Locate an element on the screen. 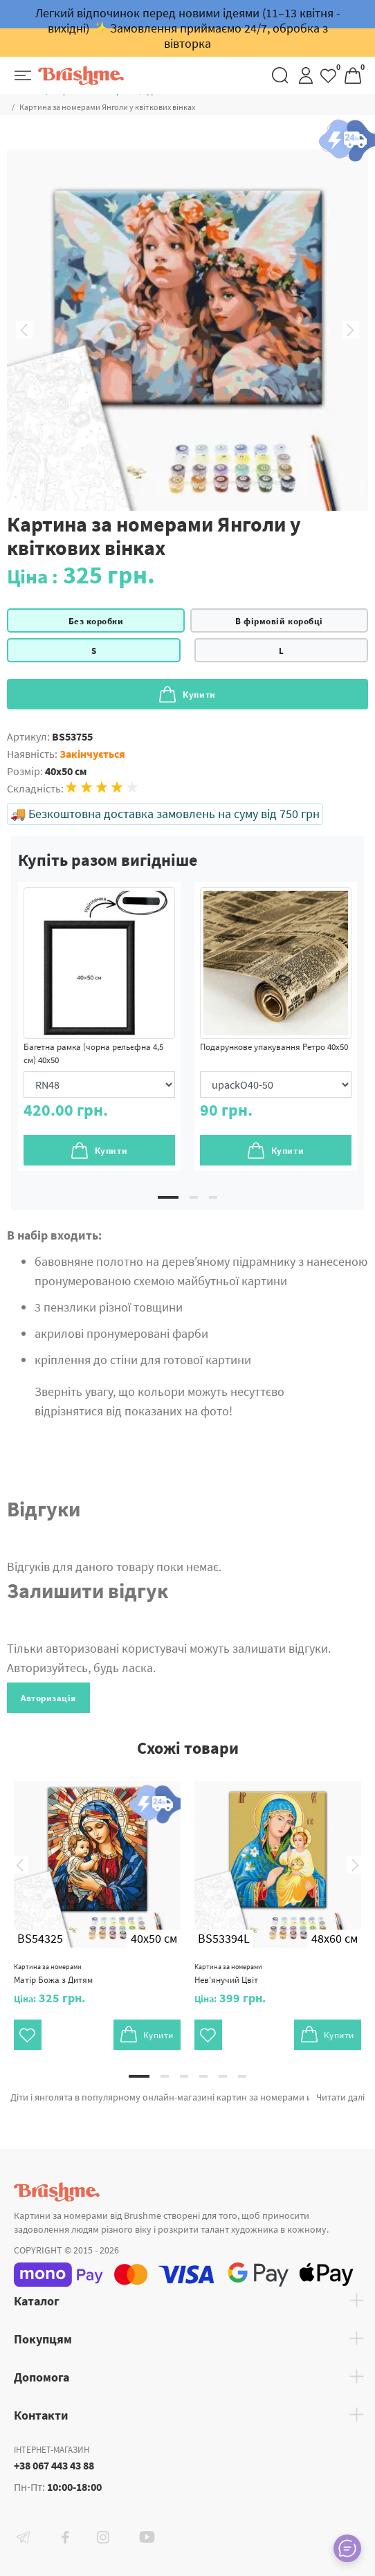 The image size is (375, 2576). 3 [tab] is located at coordinates (213, 1197).